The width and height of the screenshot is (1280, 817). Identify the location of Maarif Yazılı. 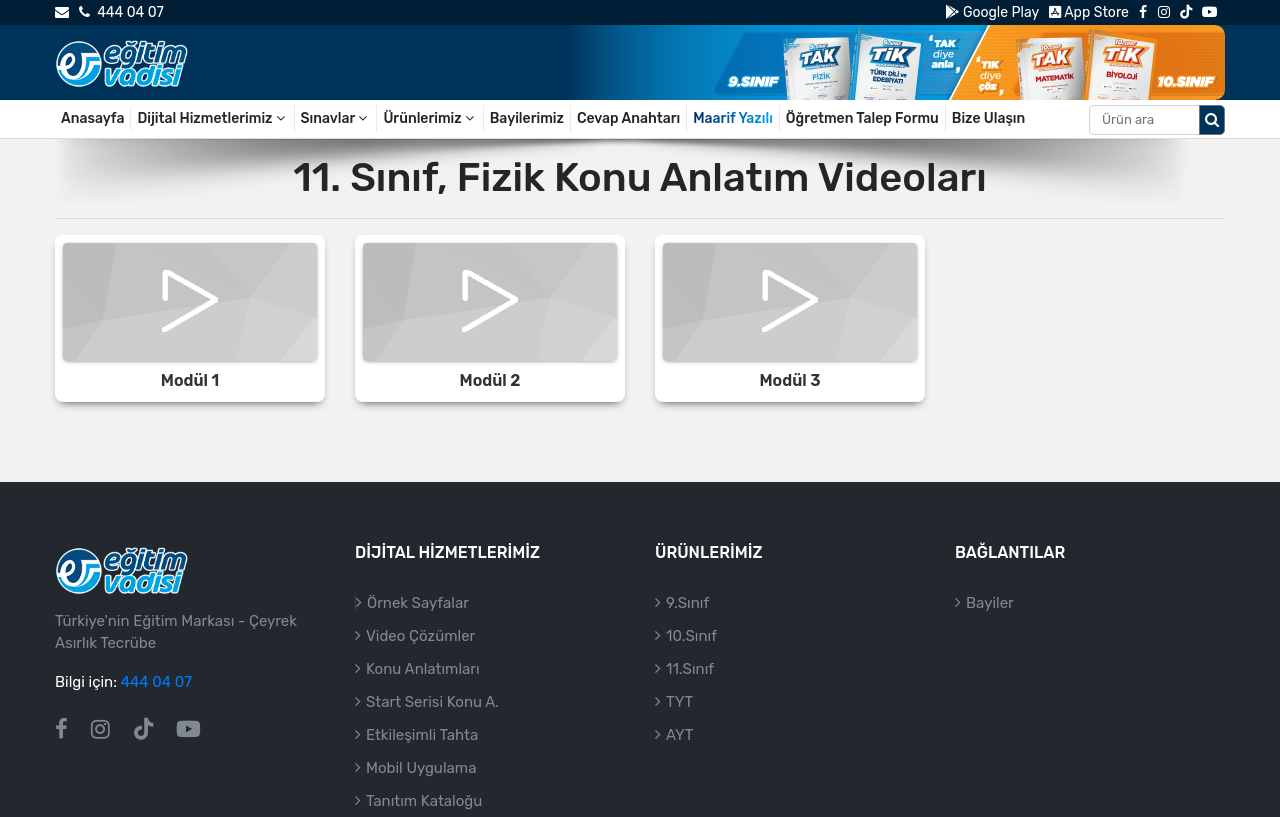
(733, 118).